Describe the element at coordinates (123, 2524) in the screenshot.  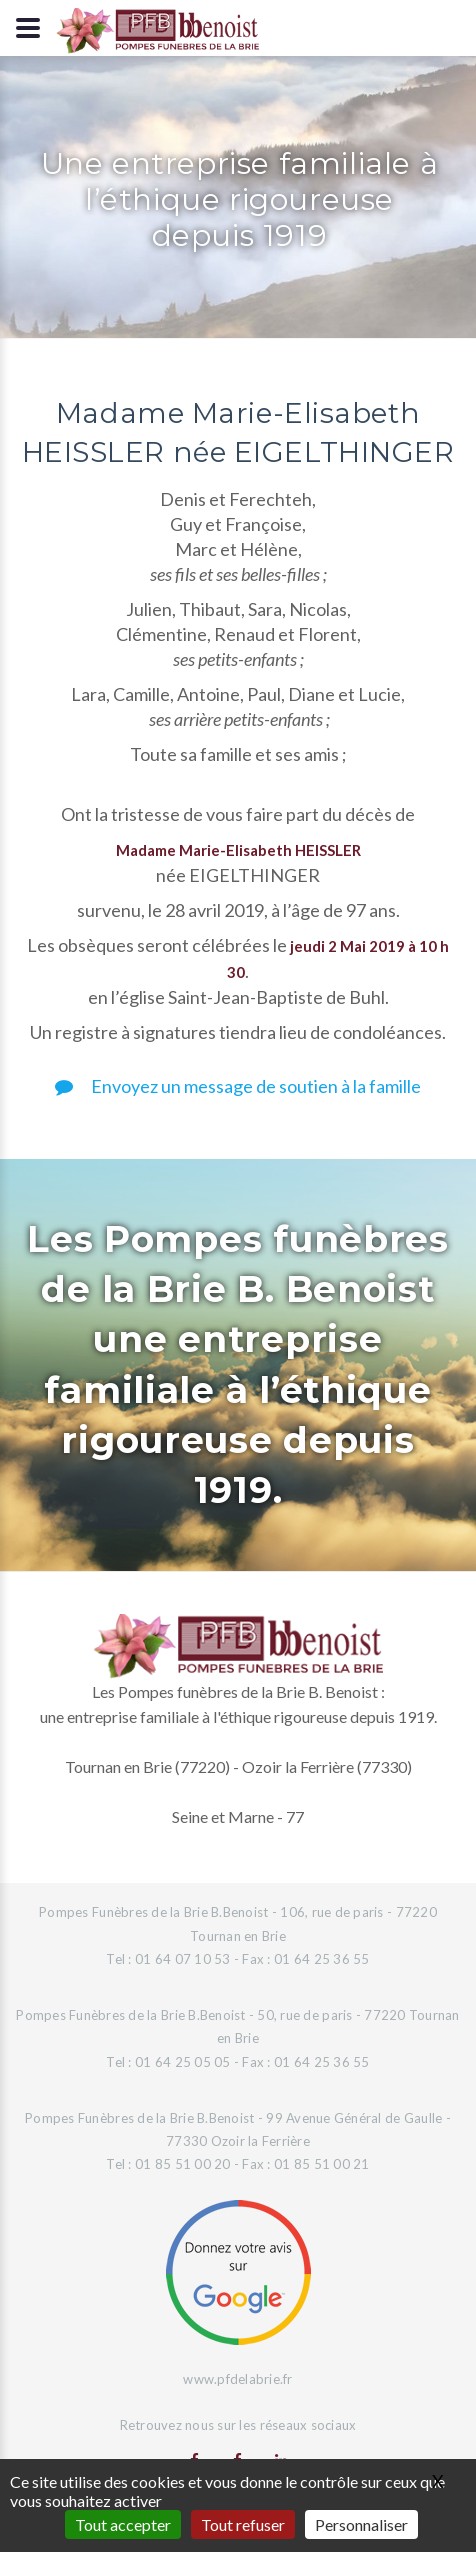
I see `Tout accepter [Gestionnaire de cookies - ouverture d’une fenêtre : Tout accepter]` at that location.